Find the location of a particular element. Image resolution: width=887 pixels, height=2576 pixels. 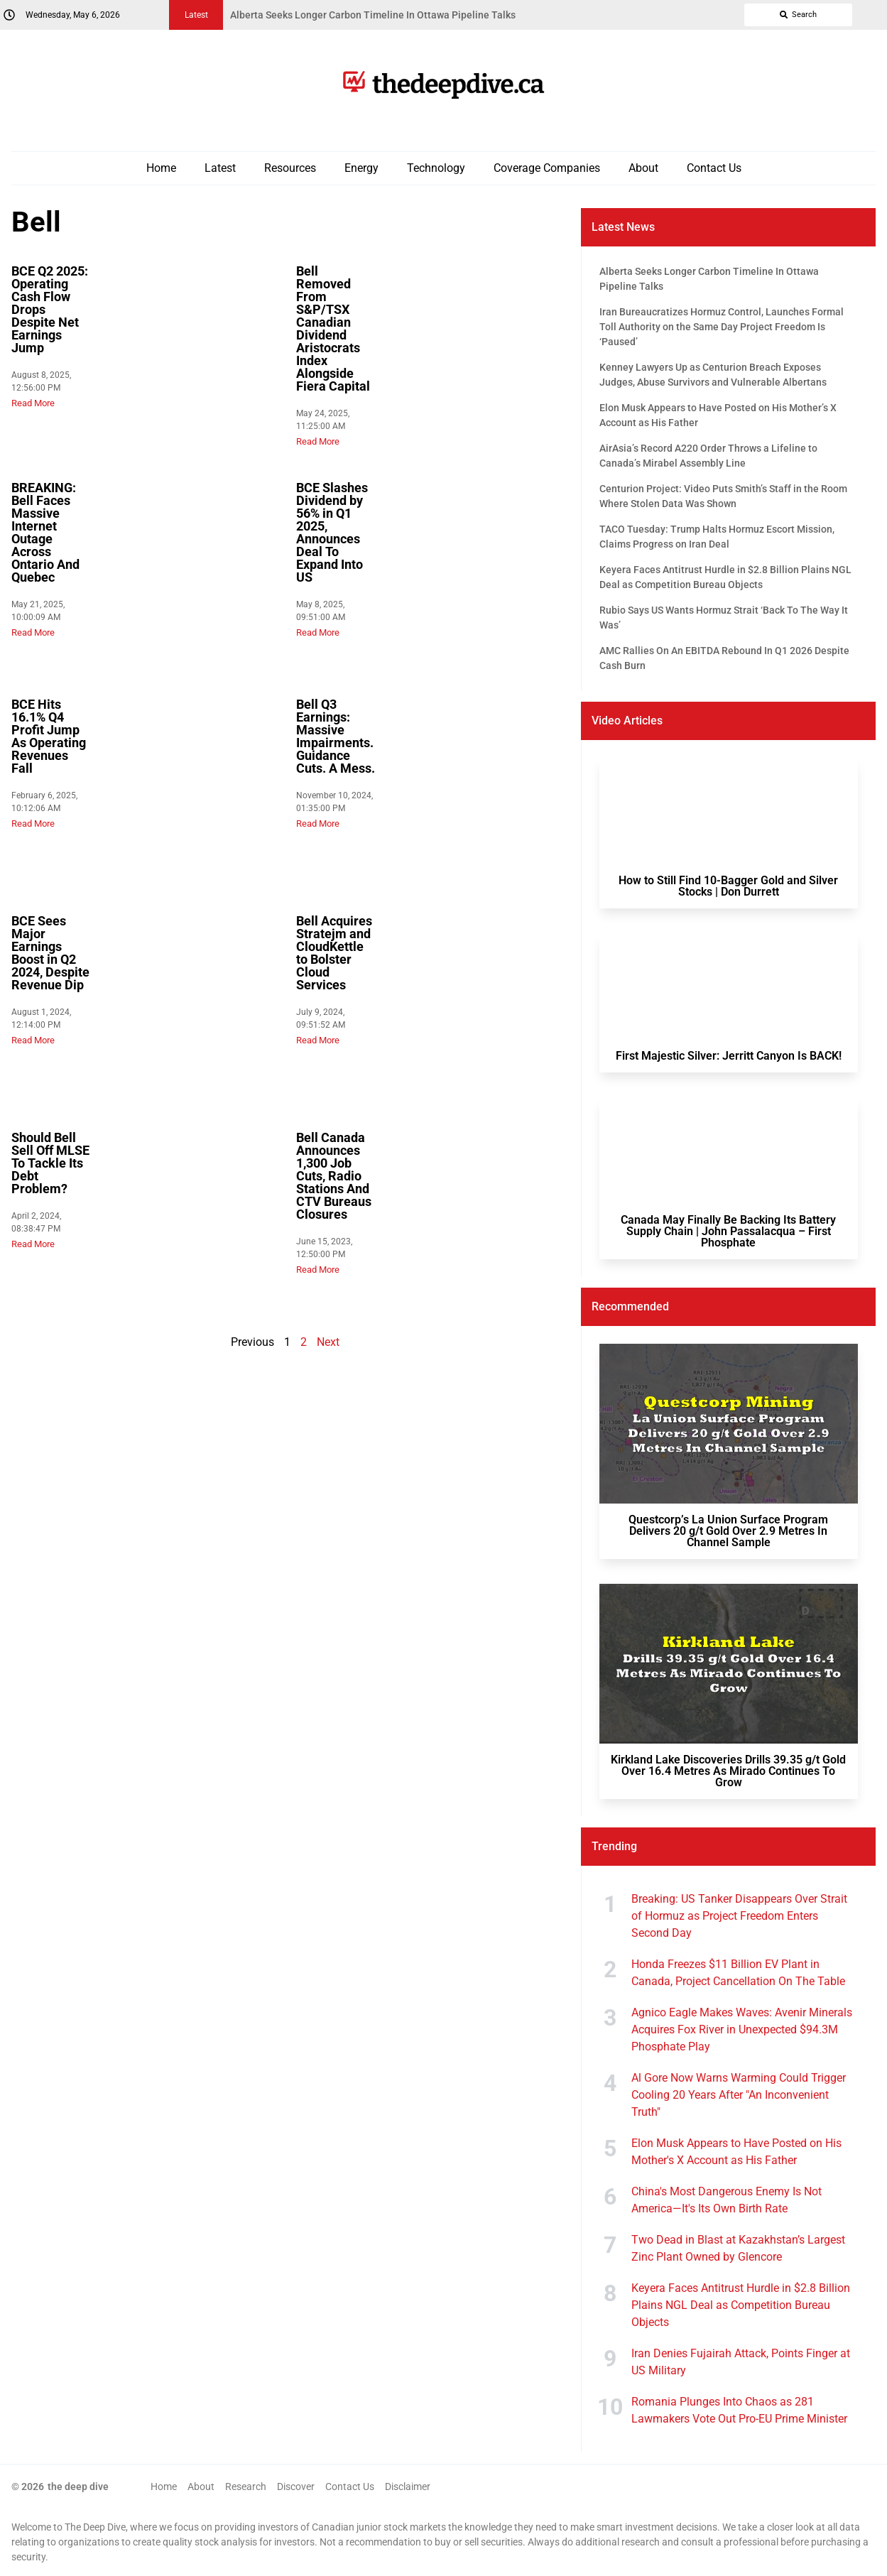

Honda Freezes $11 Billion EV Plant in Canada, Project Cancellation On The Table is located at coordinates (738, 1972).